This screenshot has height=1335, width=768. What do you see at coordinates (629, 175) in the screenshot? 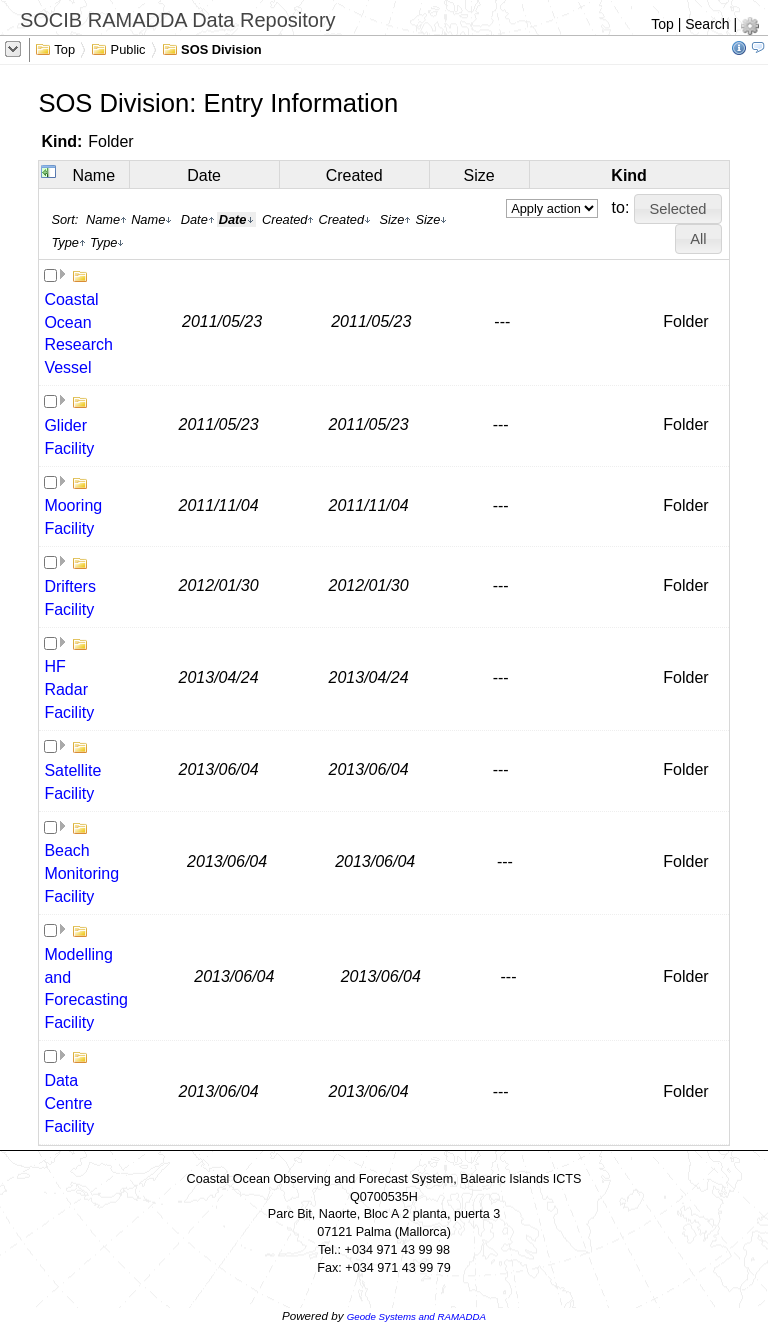
I see `Kind` at bounding box center [629, 175].